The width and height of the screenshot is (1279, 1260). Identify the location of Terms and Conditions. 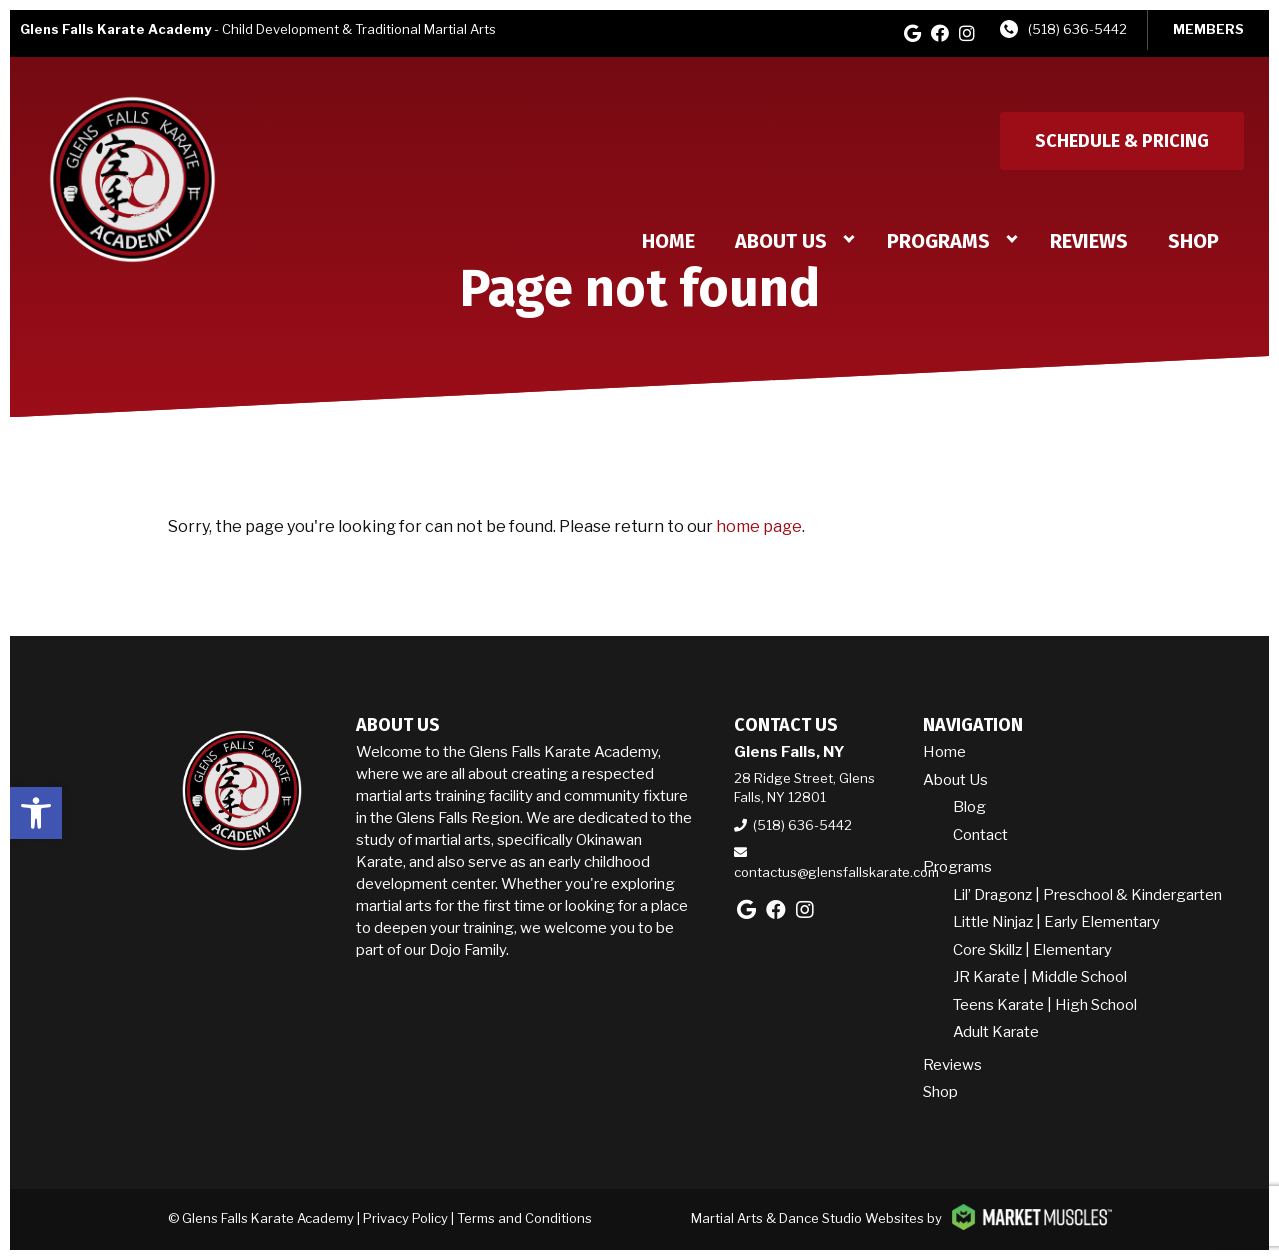
(524, 1218).